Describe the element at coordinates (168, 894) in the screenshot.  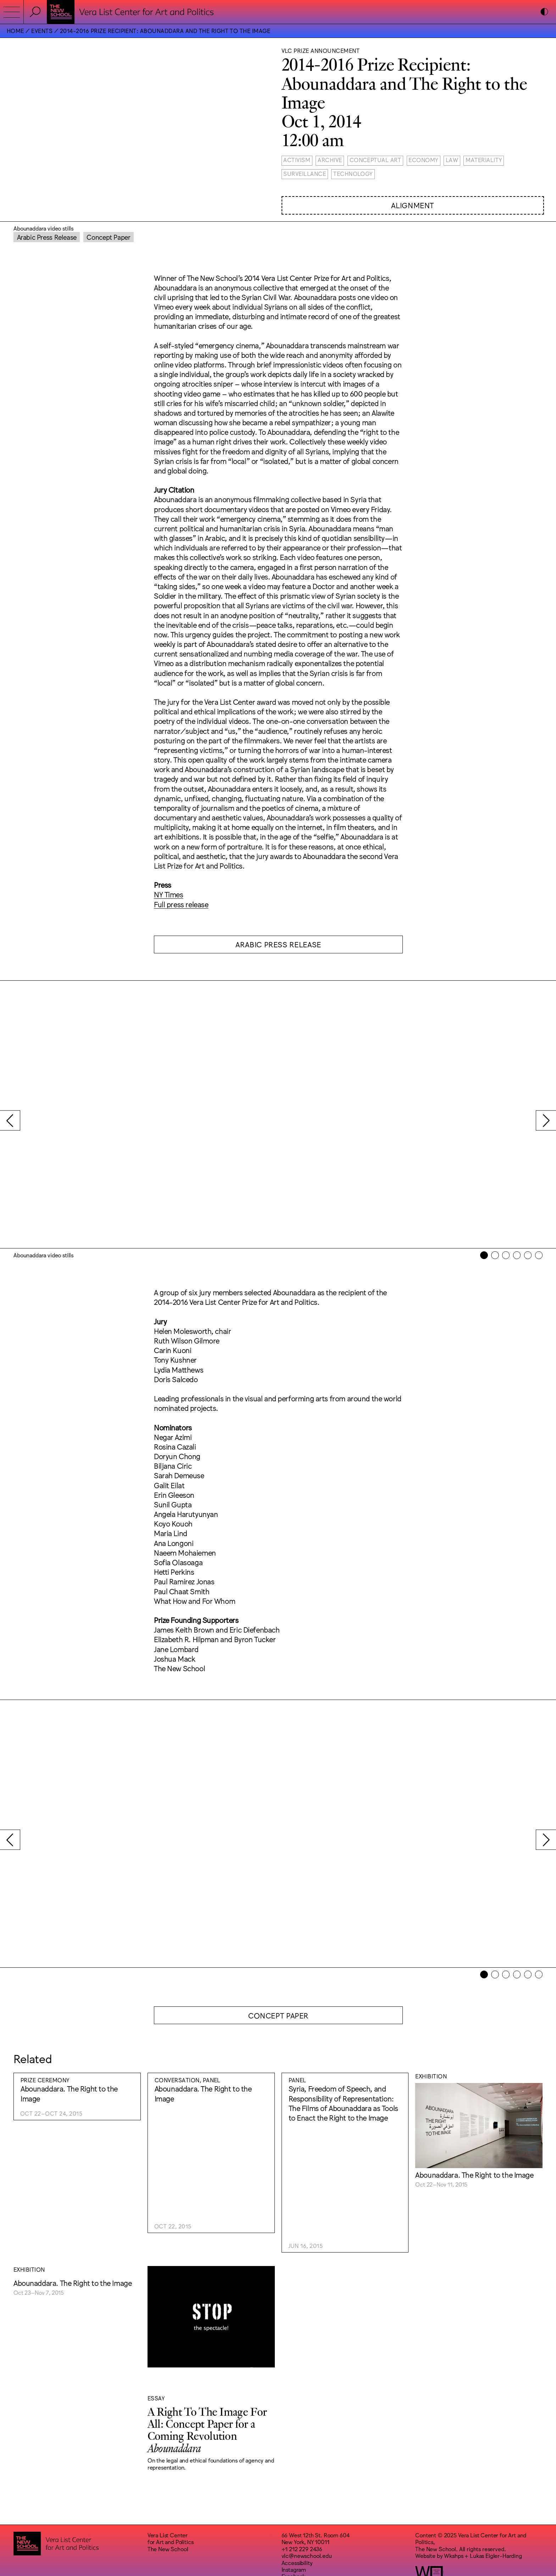
I see `NY Times` at that location.